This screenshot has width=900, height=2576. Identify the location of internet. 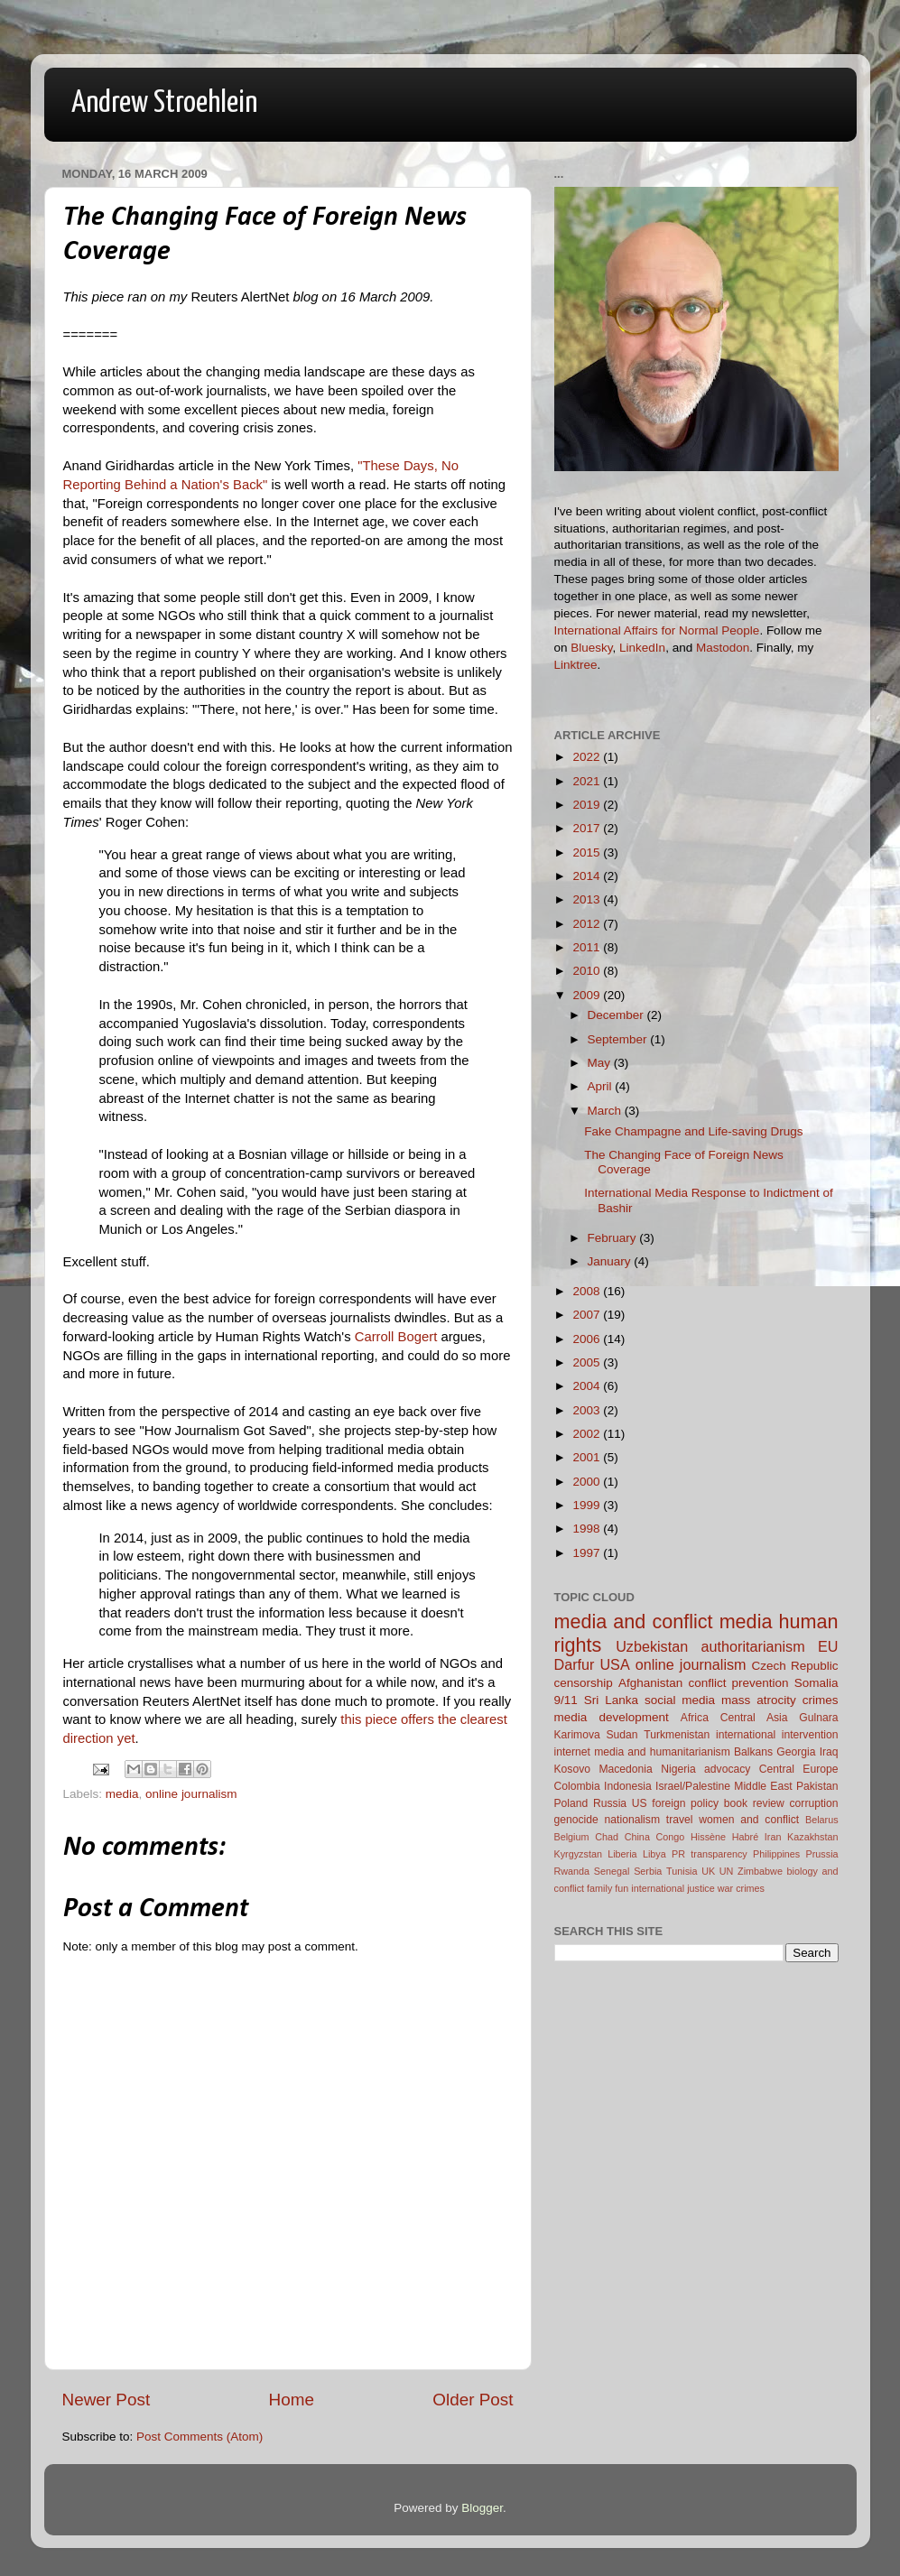
(572, 1752).